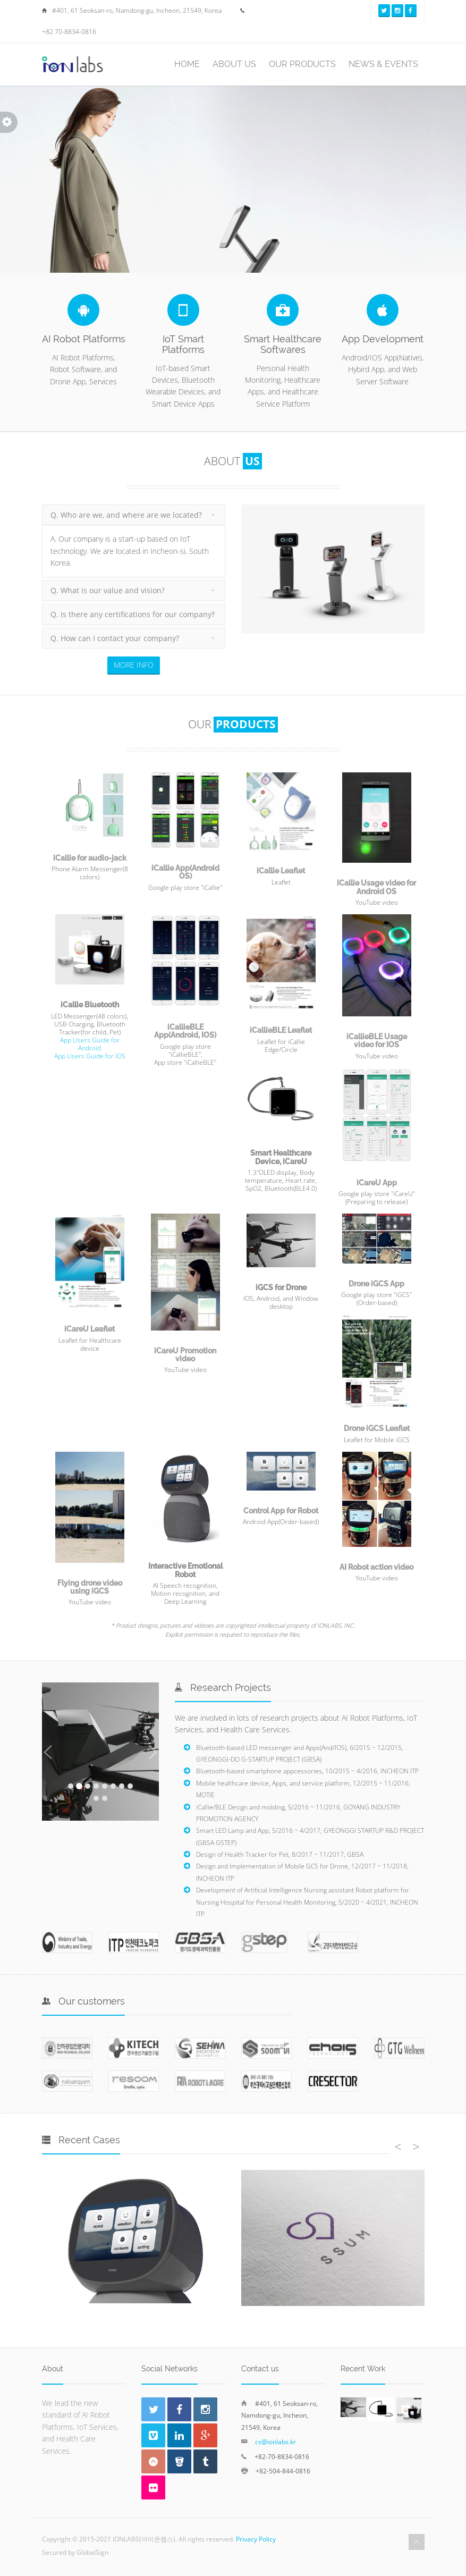  I want to click on MORE INFO, so click(134, 665).